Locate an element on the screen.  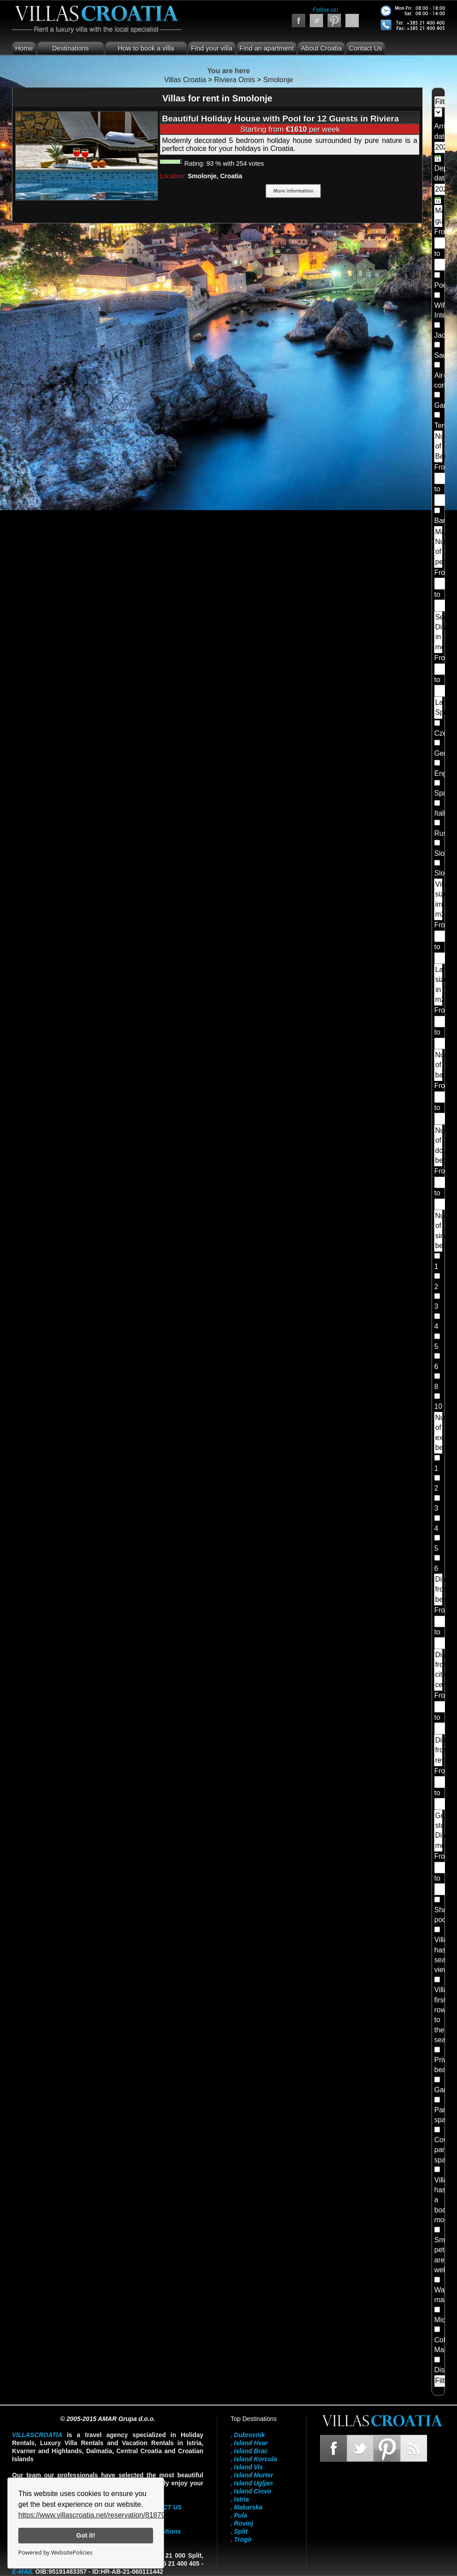
Island Ciovo is located at coordinates (252, 2491).